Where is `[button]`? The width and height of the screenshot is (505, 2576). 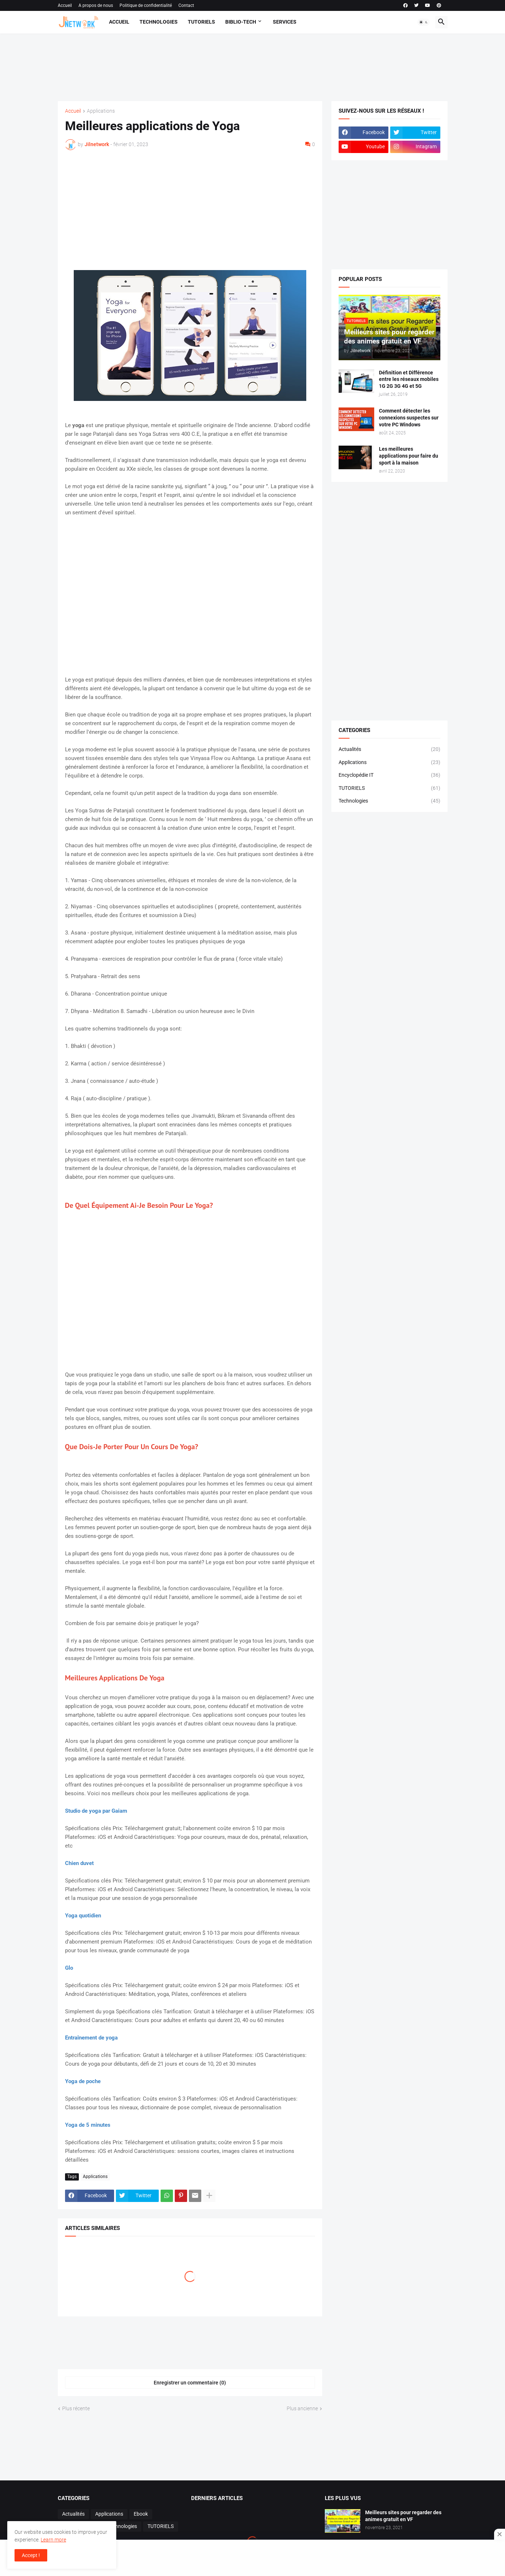
[button] is located at coordinates (423, 22).